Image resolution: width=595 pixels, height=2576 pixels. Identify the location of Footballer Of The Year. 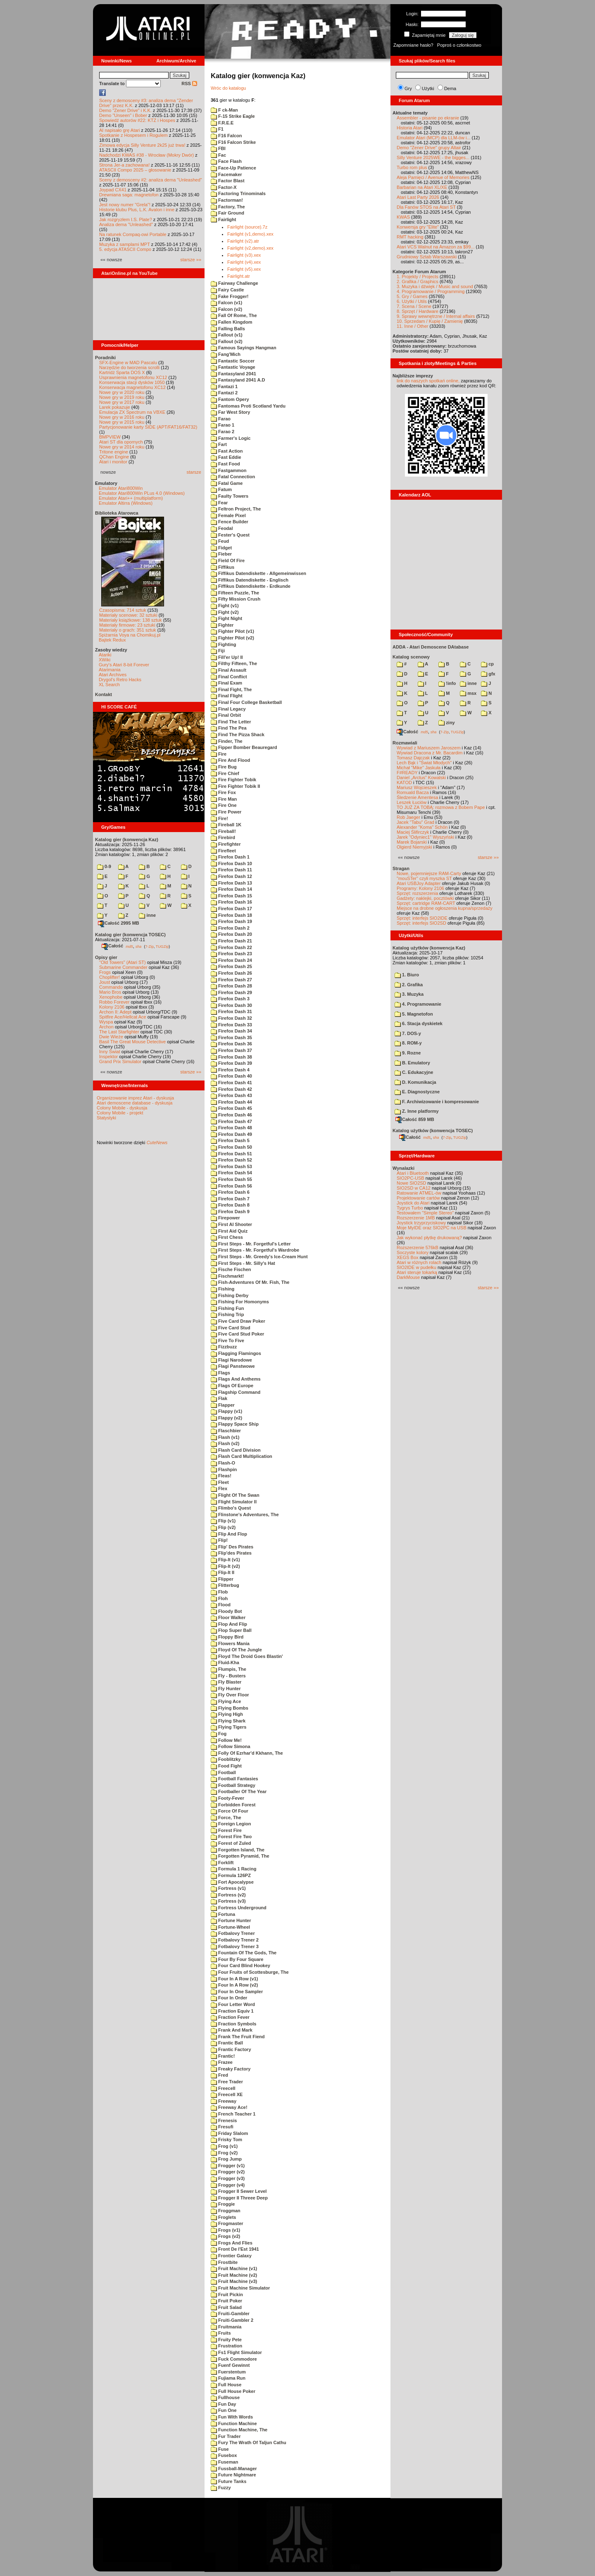
(239, 1791).